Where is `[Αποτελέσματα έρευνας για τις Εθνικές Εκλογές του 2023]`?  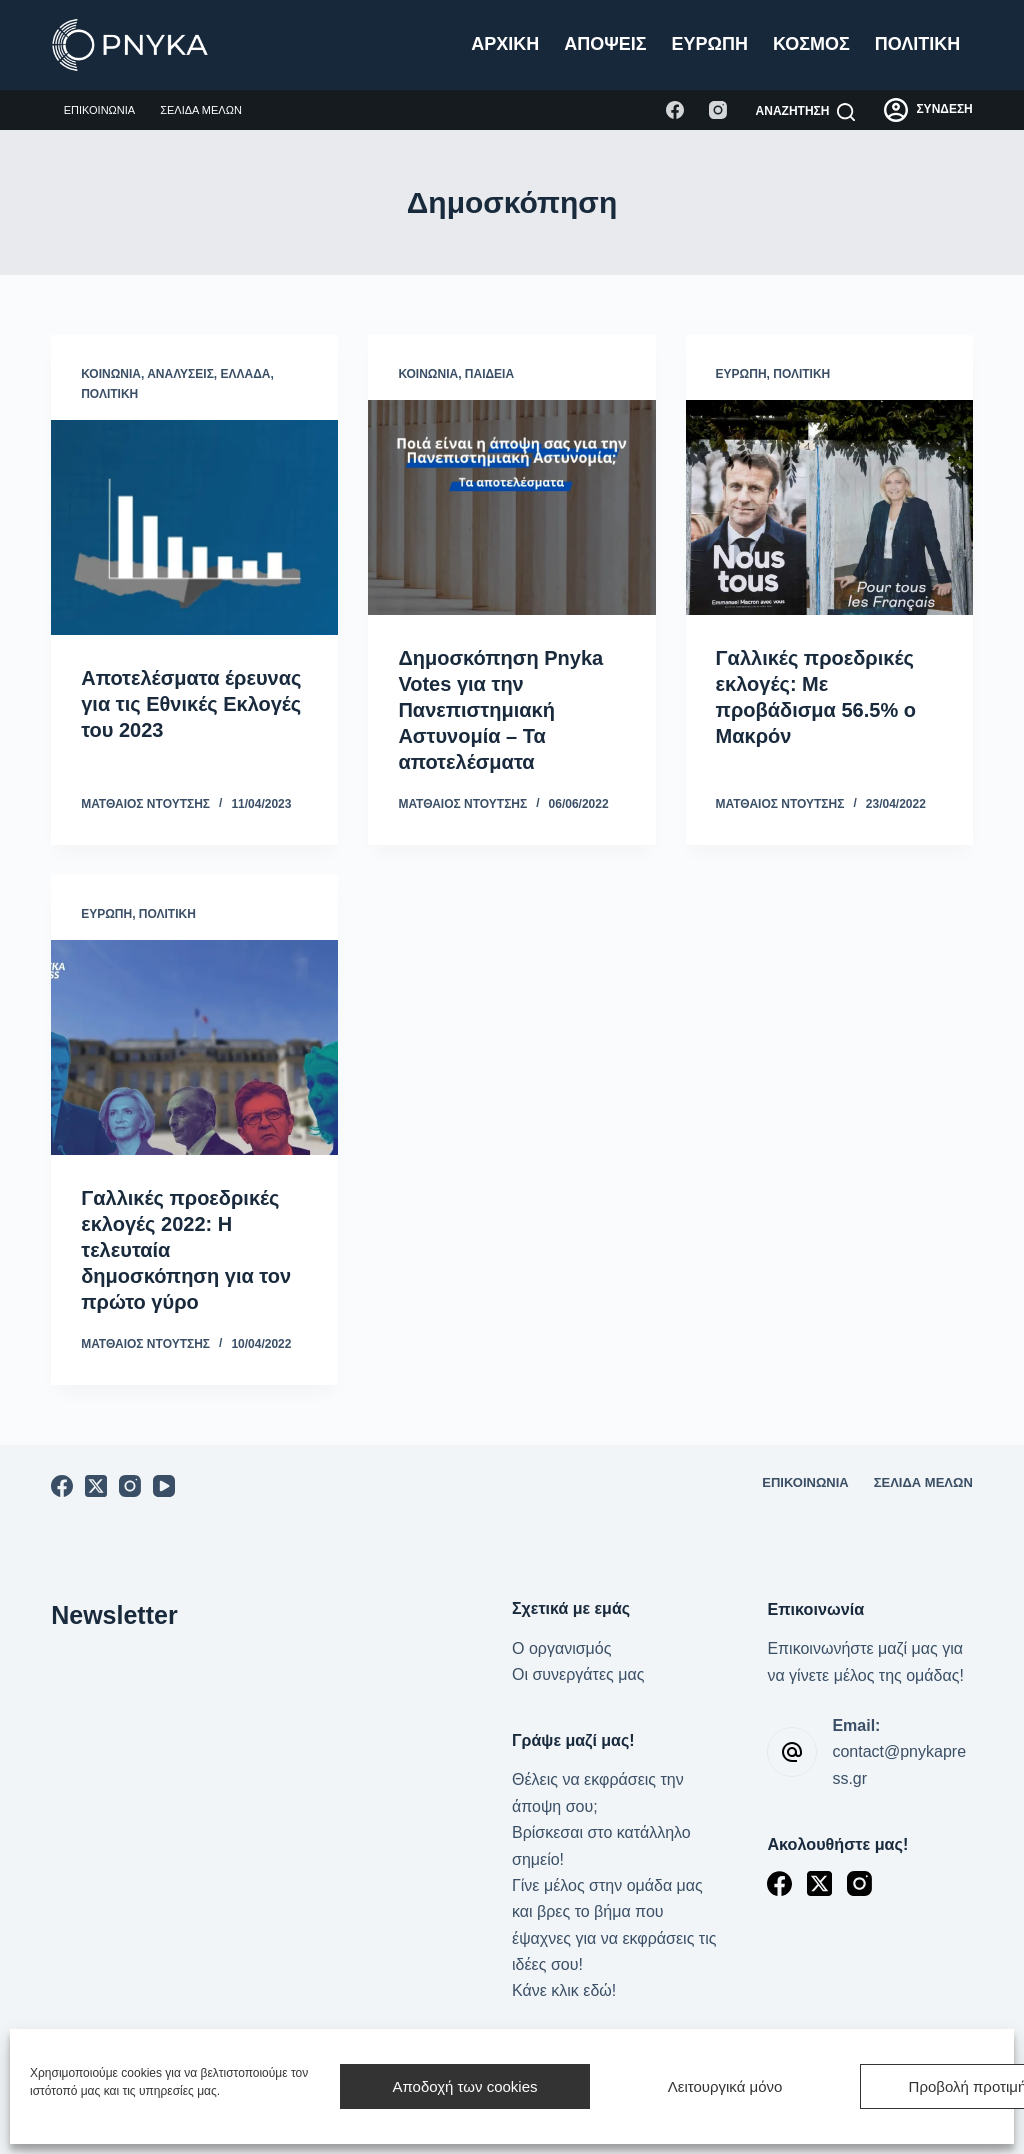
[Αποτελέσματα έρευνας για τις Εθνικές Εκλογές του 2023] is located at coordinates (194, 527).